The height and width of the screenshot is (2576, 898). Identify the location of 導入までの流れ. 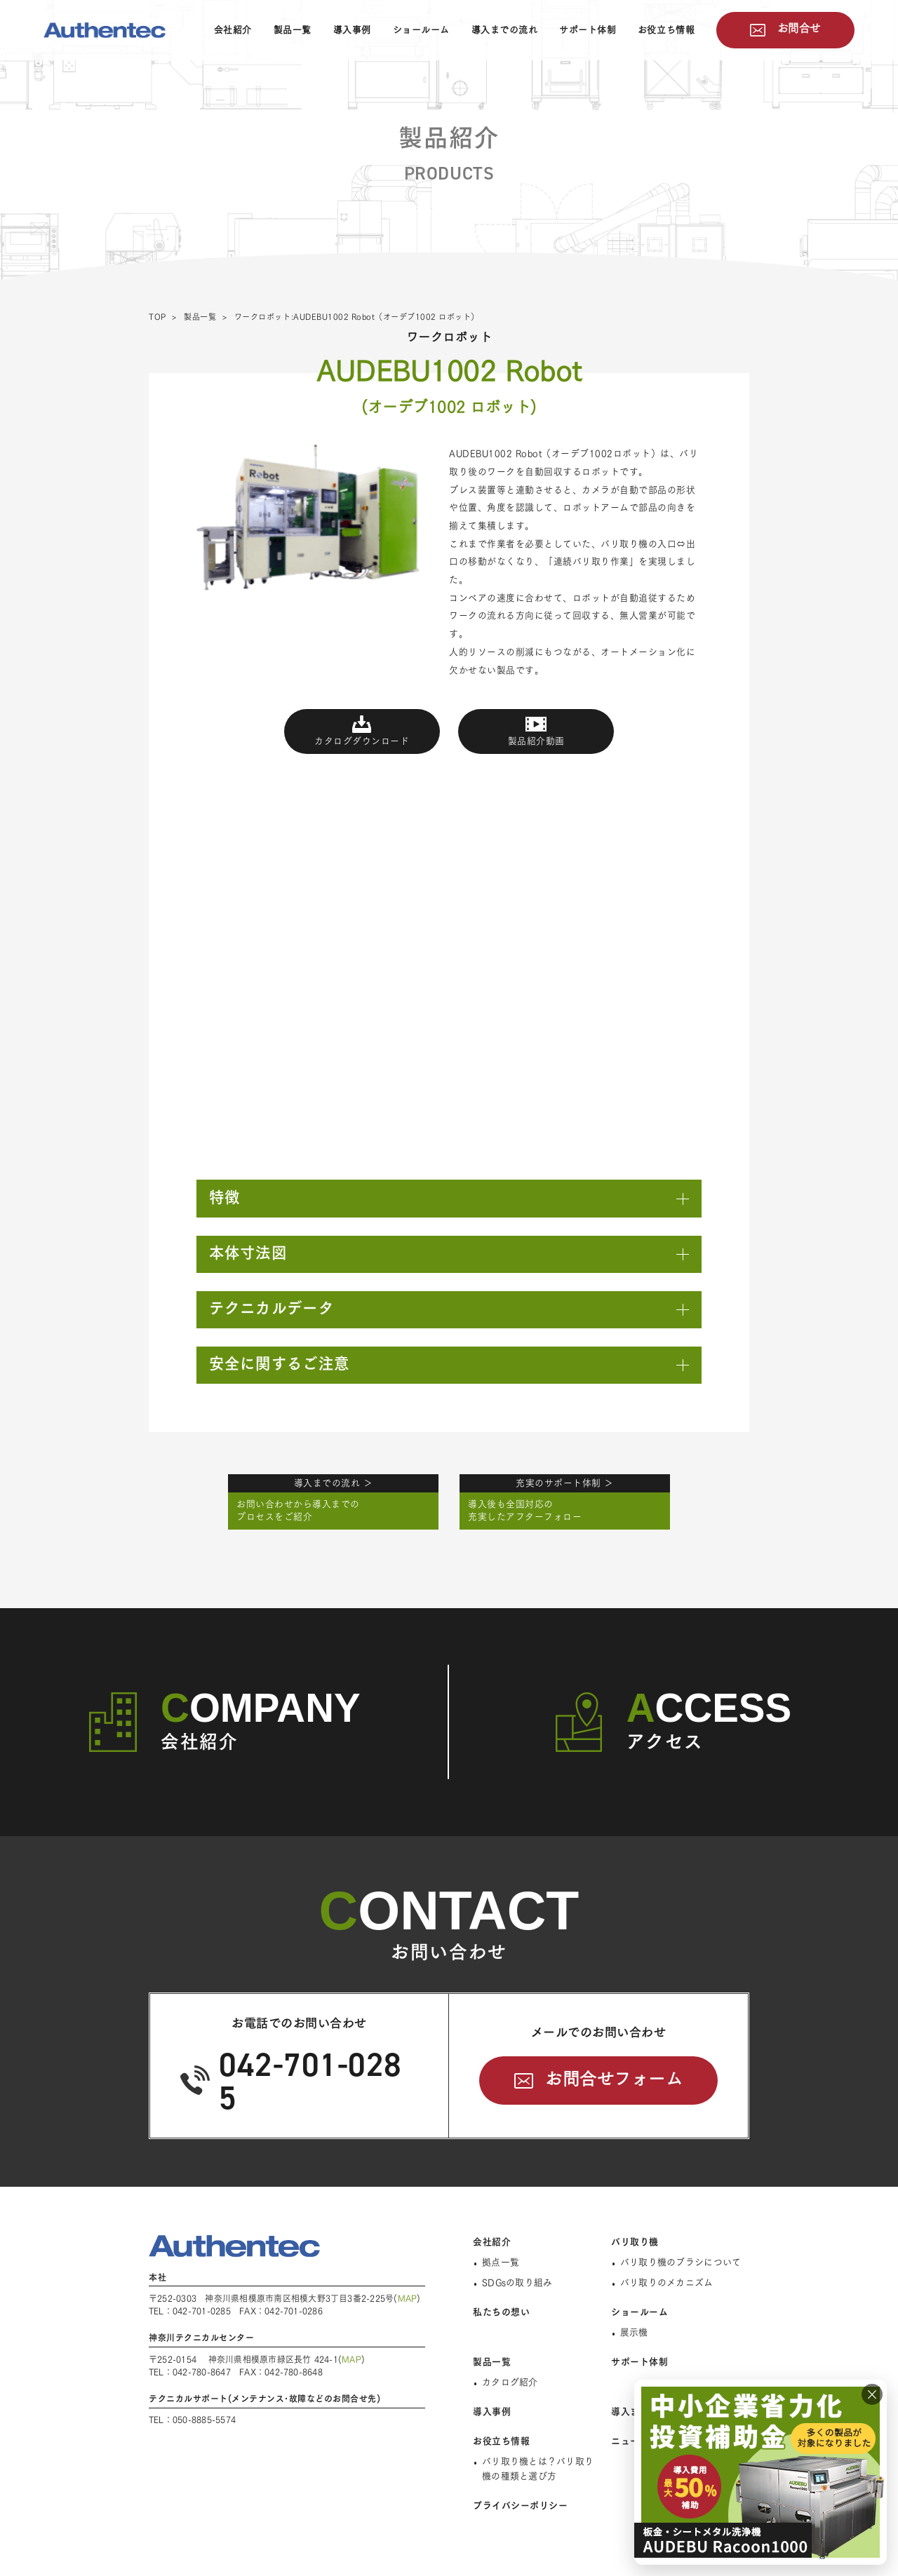
(504, 29).